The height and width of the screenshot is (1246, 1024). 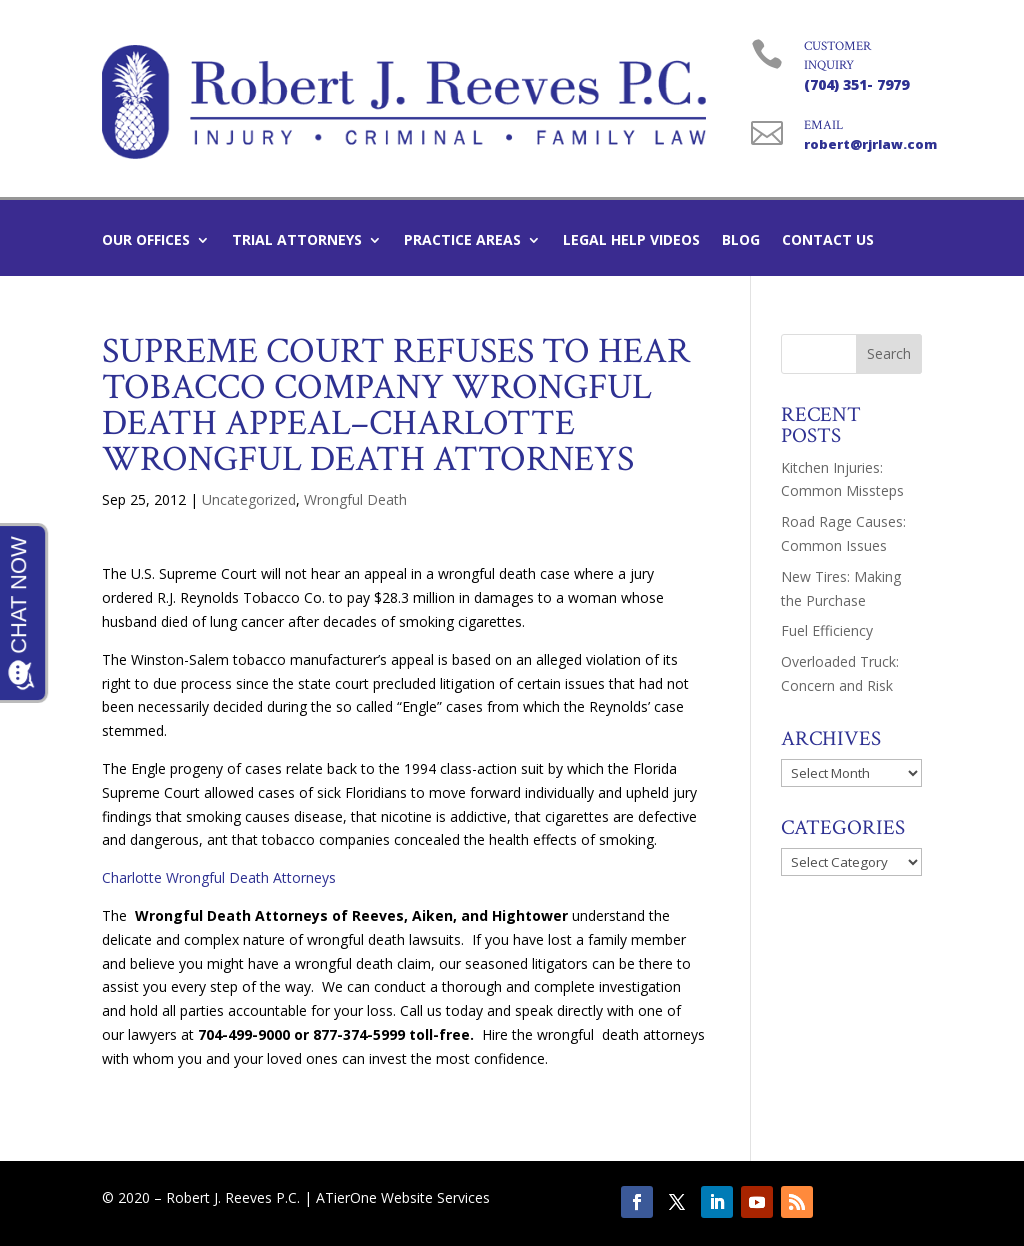 What do you see at coordinates (827, 630) in the screenshot?
I see `Fuel Efficiency` at bounding box center [827, 630].